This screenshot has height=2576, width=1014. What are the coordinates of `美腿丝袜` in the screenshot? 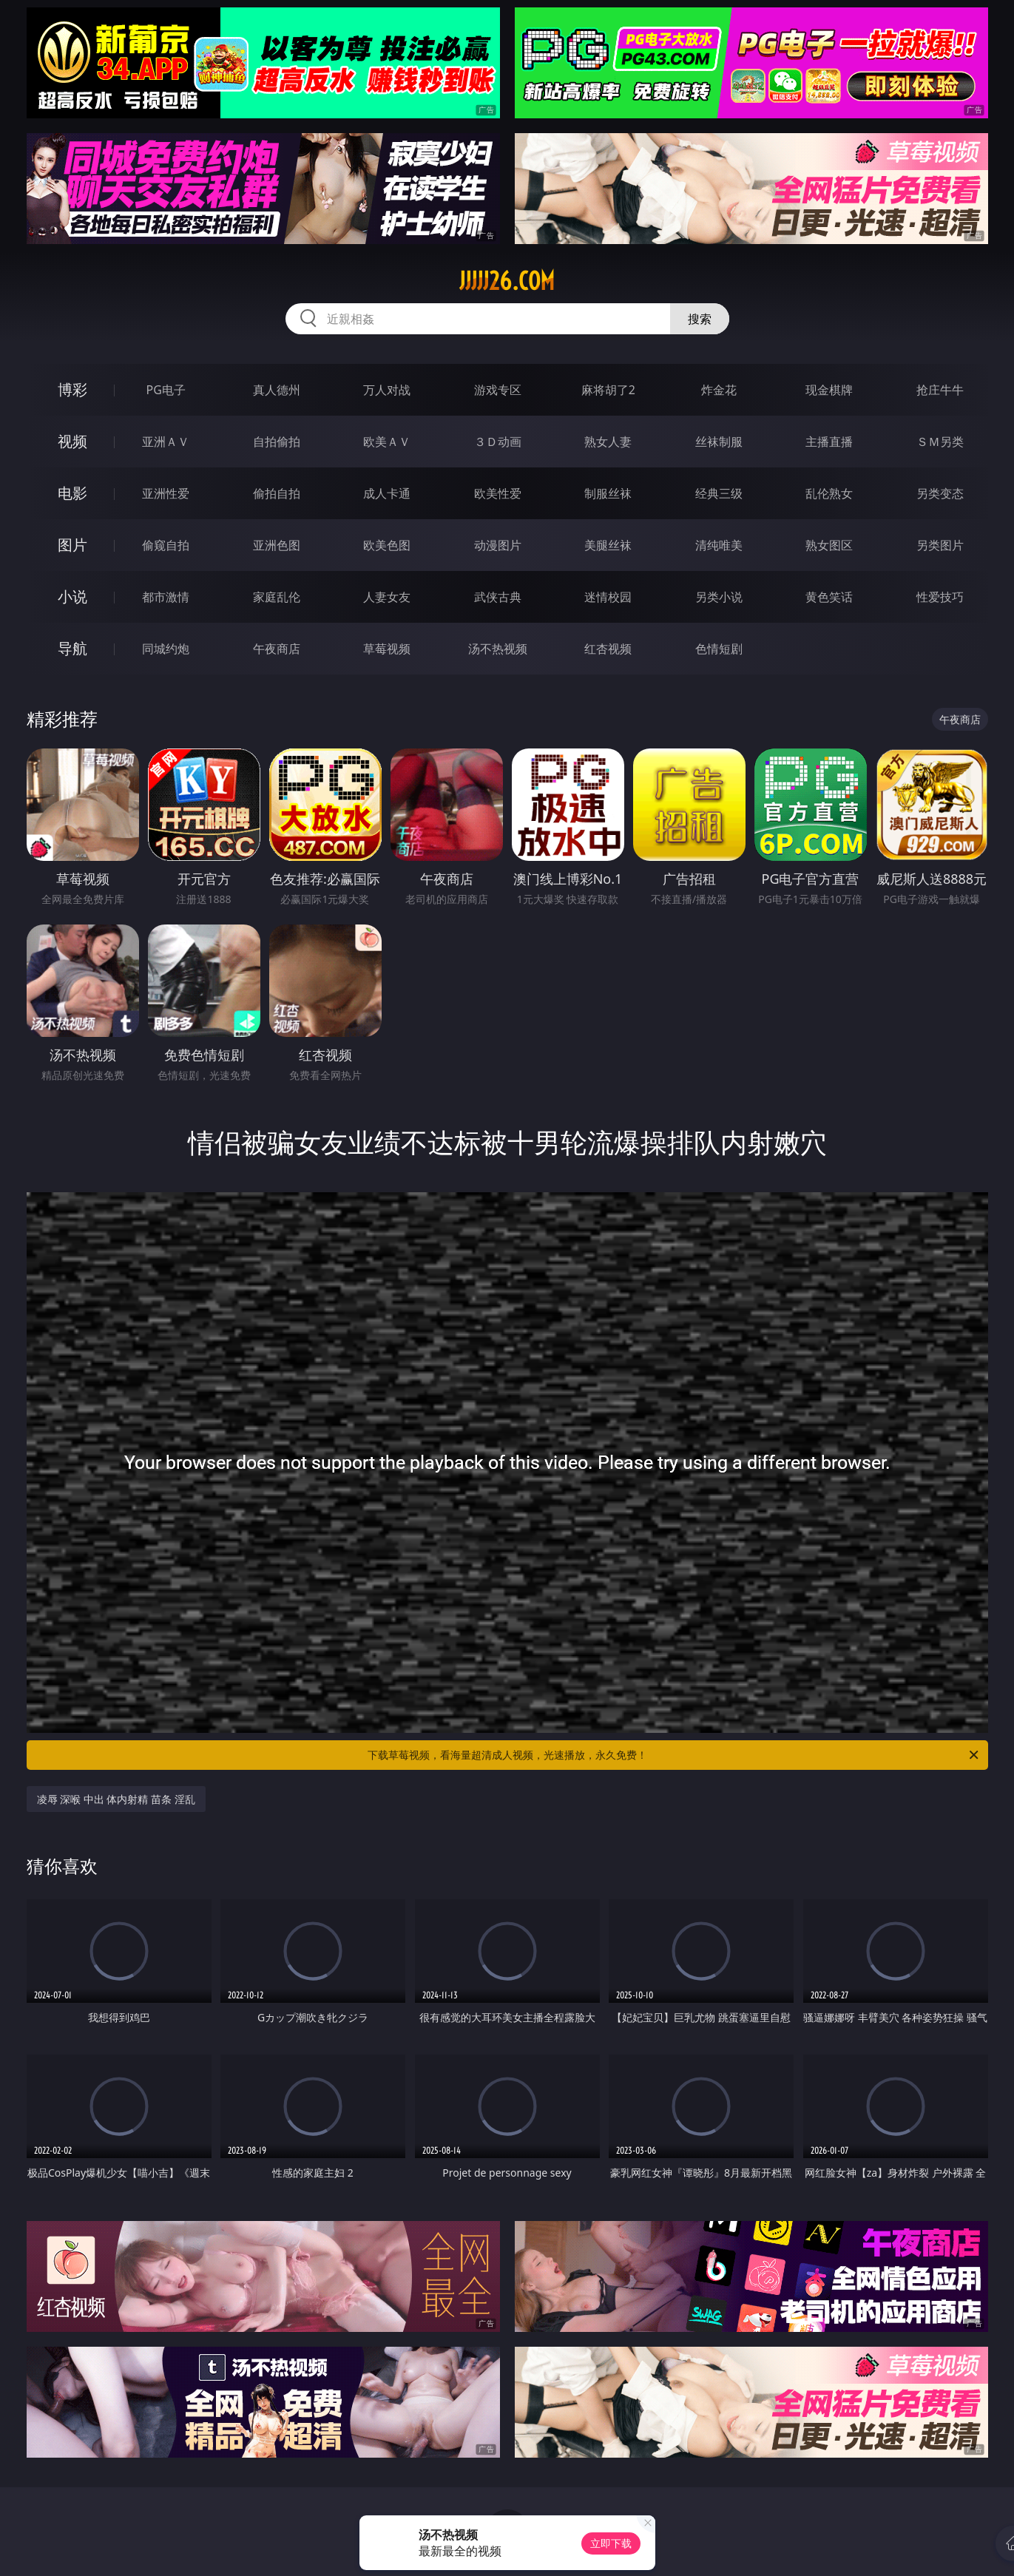 It's located at (608, 545).